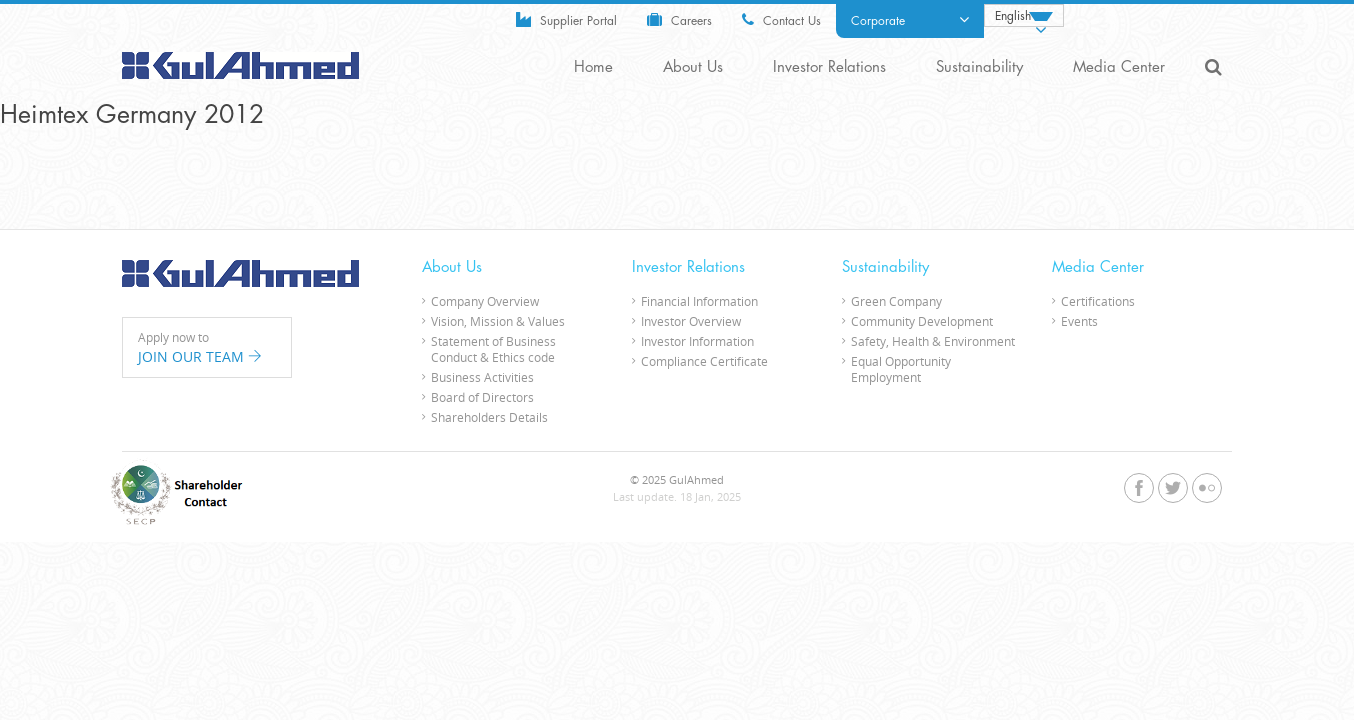  What do you see at coordinates (979, 67) in the screenshot?
I see `Sustainability` at bounding box center [979, 67].